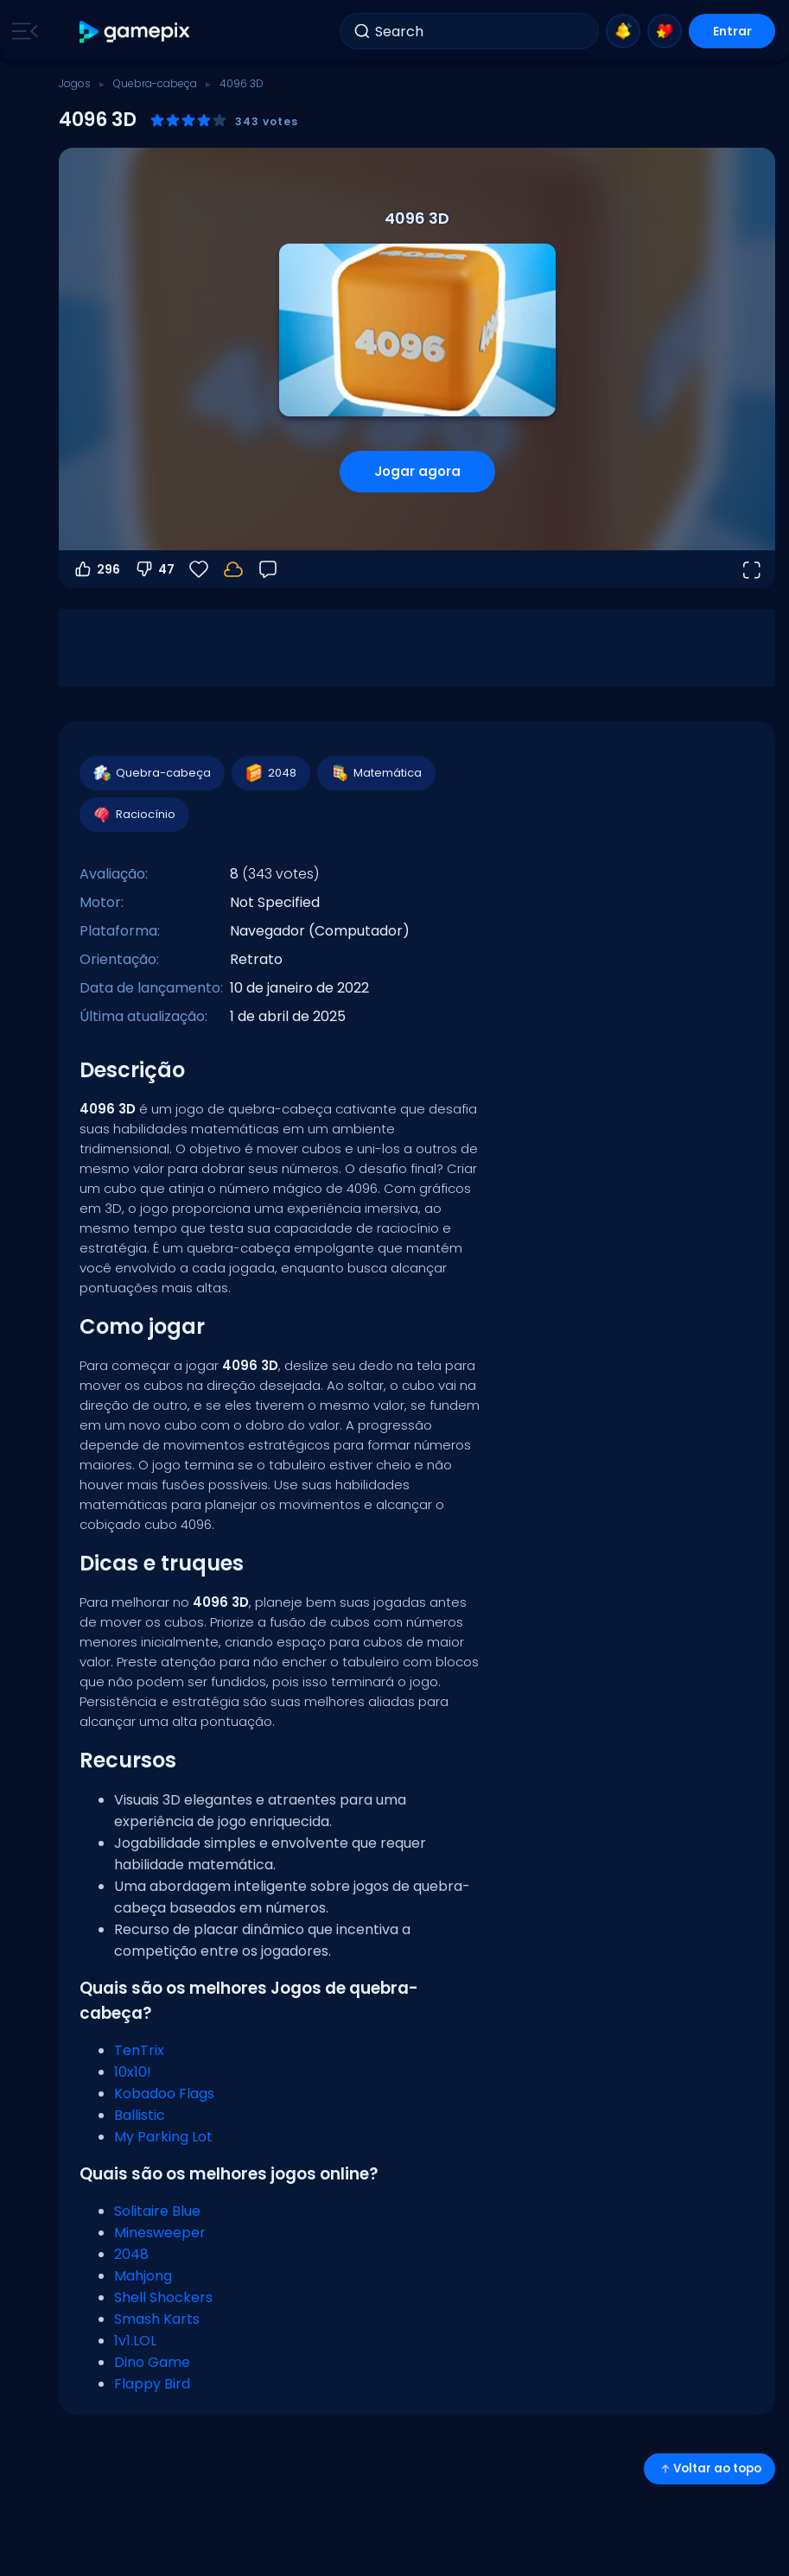 The width and height of the screenshot is (789, 2576). What do you see at coordinates (233, 569) in the screenshot?
I see `[Seu progresso é salvo localmente neste dispositivo.]` at bounding box center [233, 569].